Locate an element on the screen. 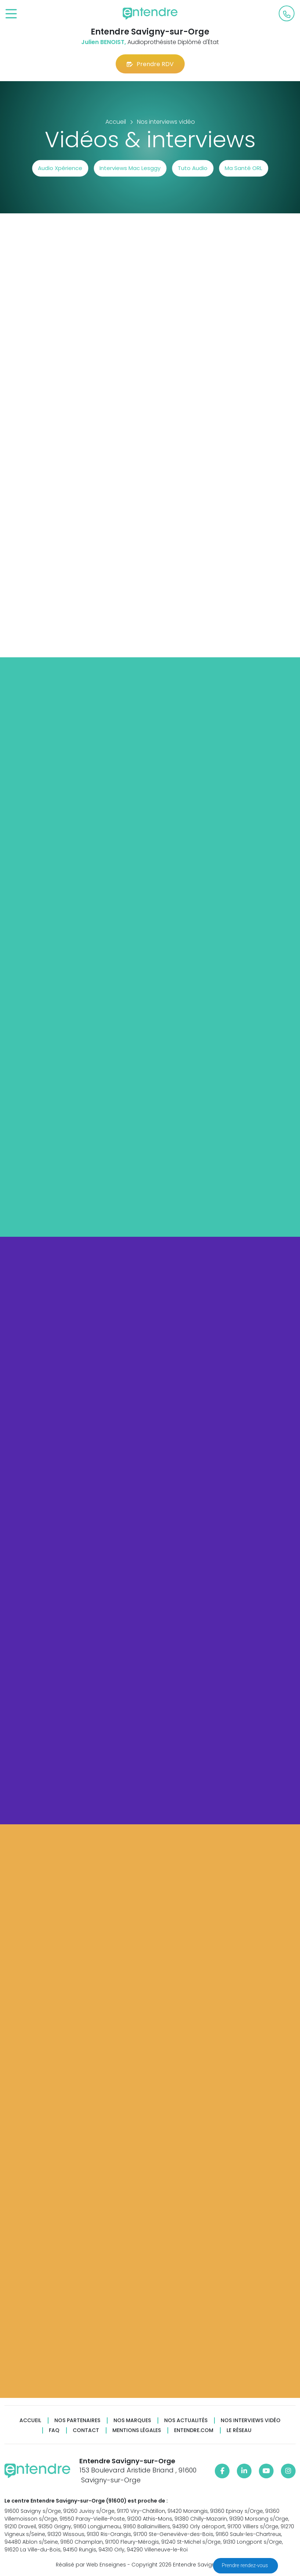  Ma Santé ORL is located at coordinates (243, 168).